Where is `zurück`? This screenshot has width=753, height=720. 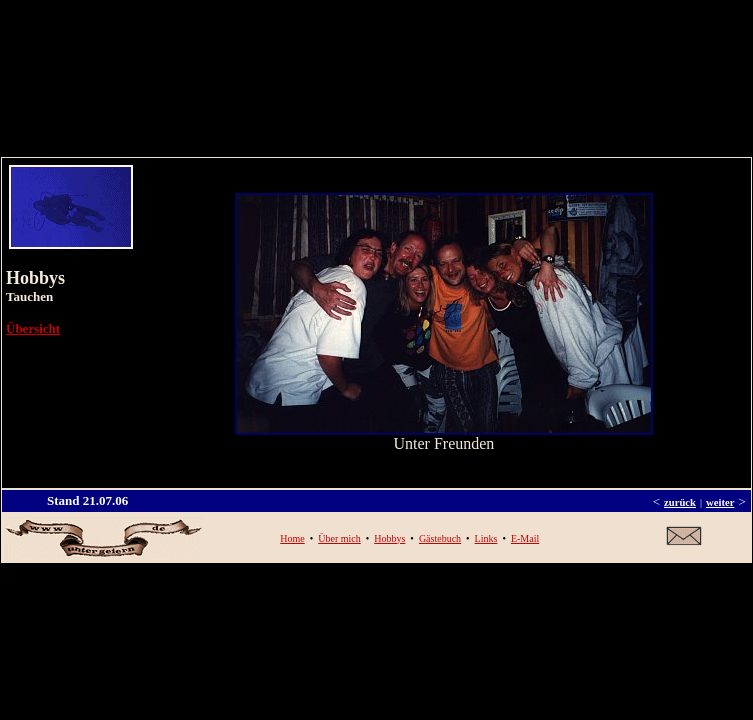
zurück is located at coordinates (680, 502).